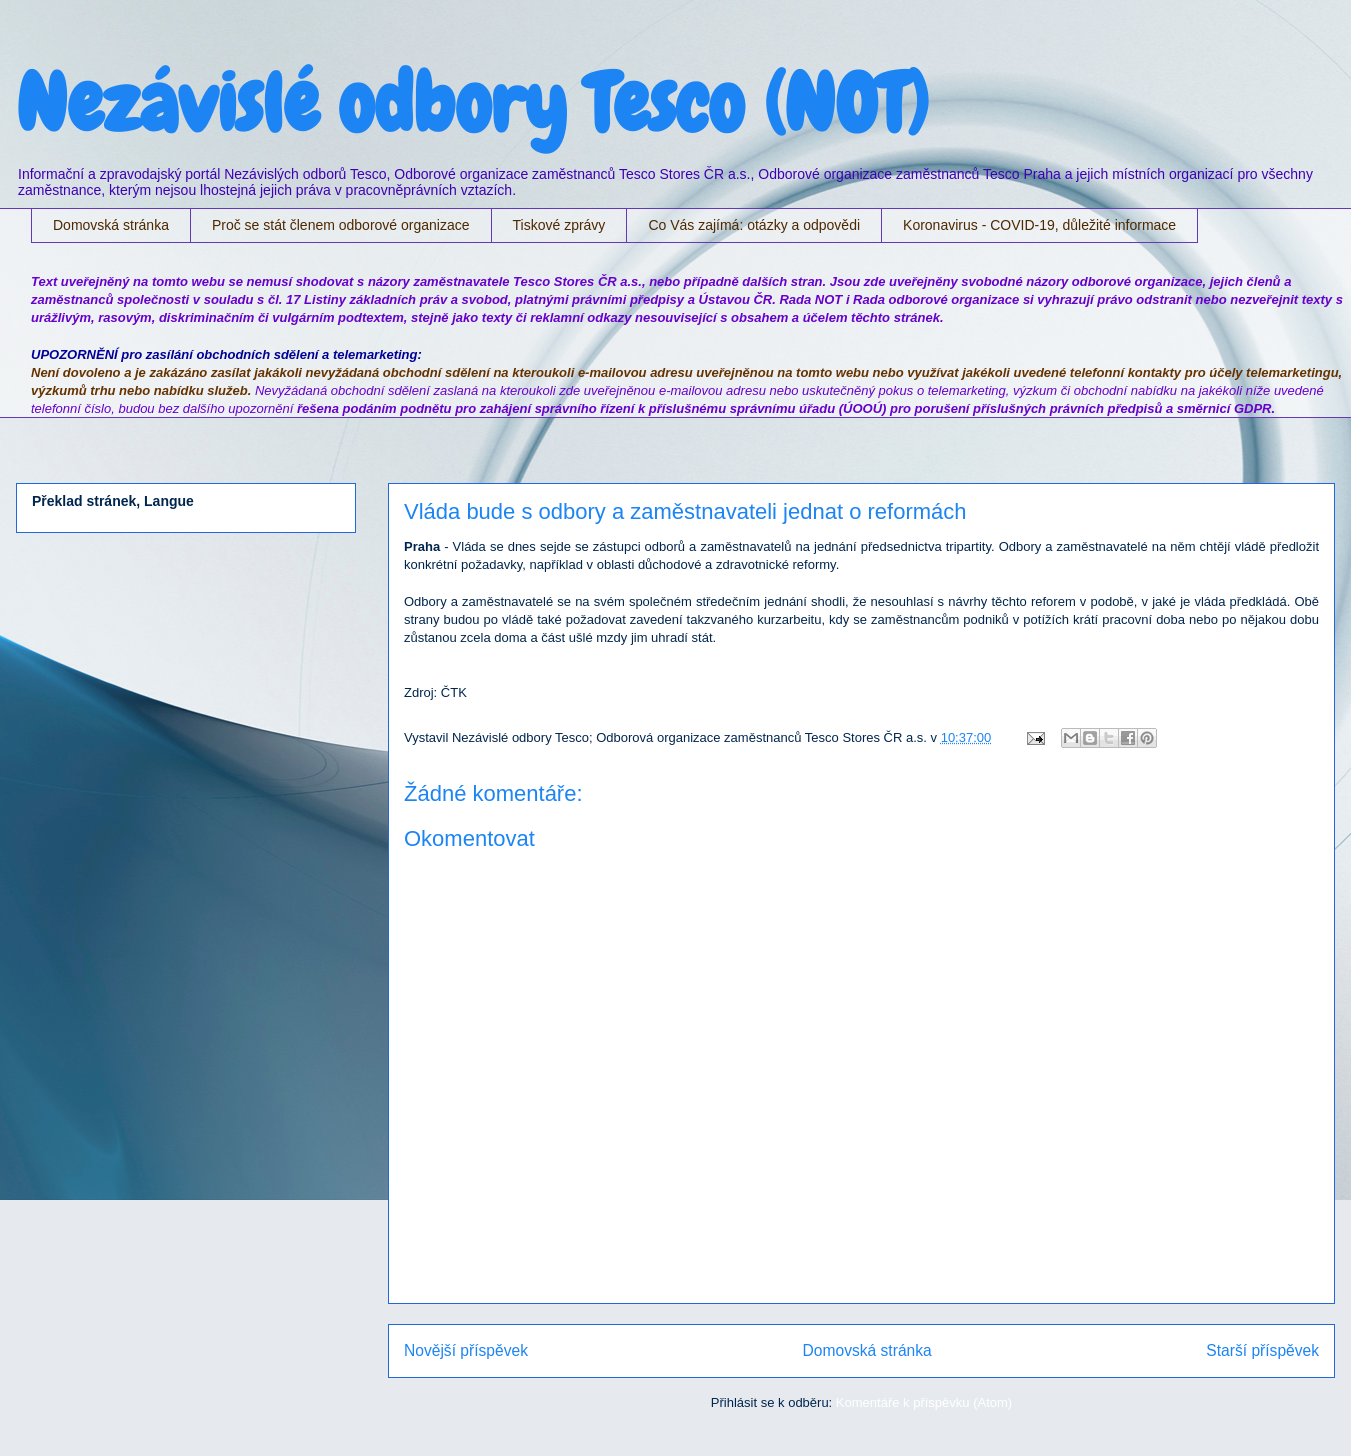 Image resolution: width=1351 pixels, height=1456 pixels. I want to click on Komentáře k příspěvku (Atom), so click(924, 1402).